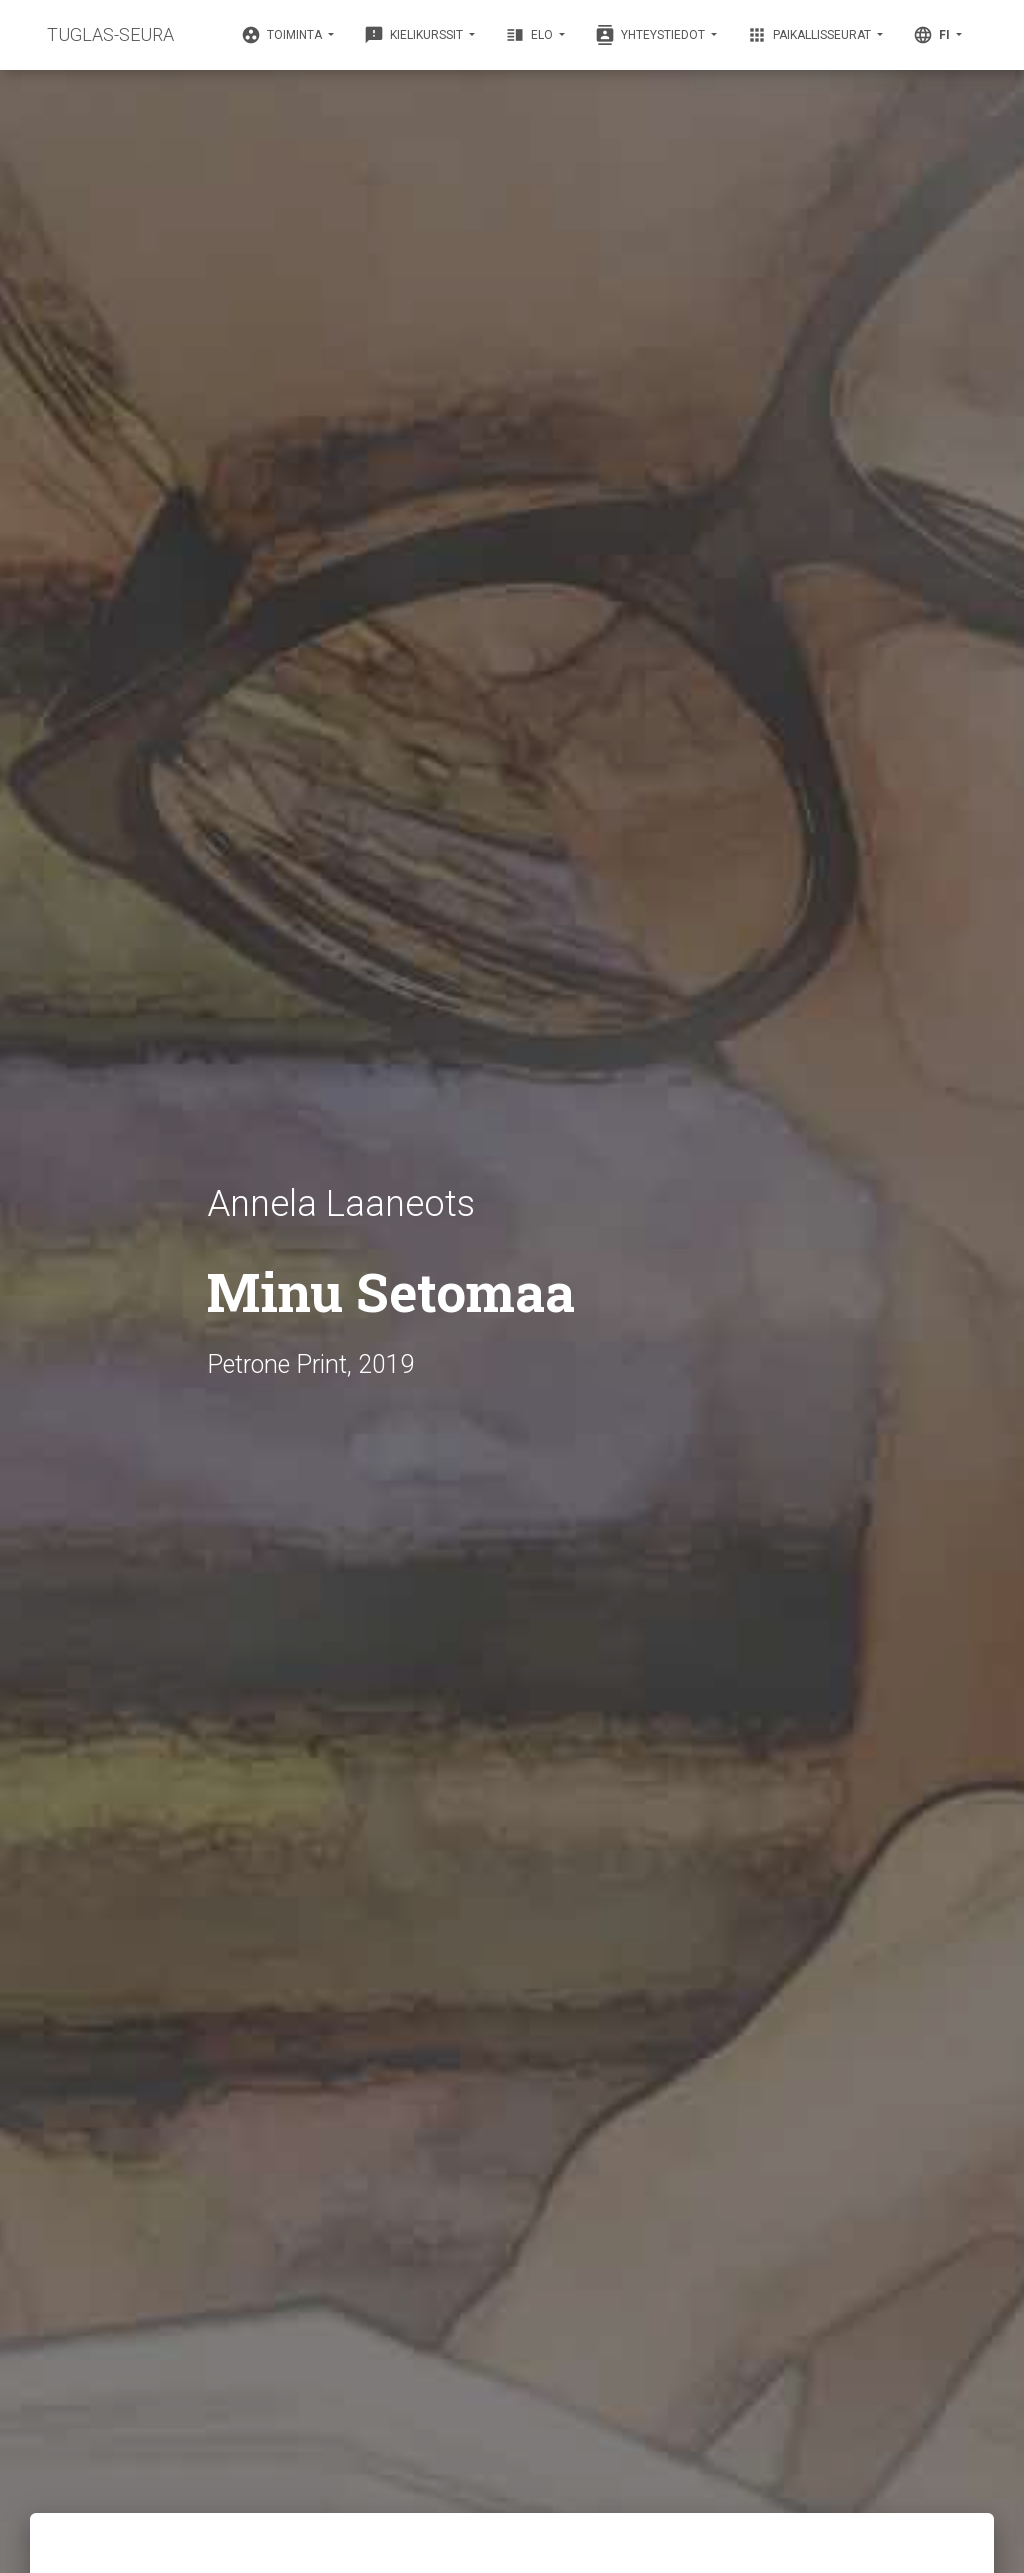 The height and width of the screenshot is (2573, 1024). Describe the element at coordinates (110, 34) in the screenshot. I see `TUGLAS-SEURA` at that location.